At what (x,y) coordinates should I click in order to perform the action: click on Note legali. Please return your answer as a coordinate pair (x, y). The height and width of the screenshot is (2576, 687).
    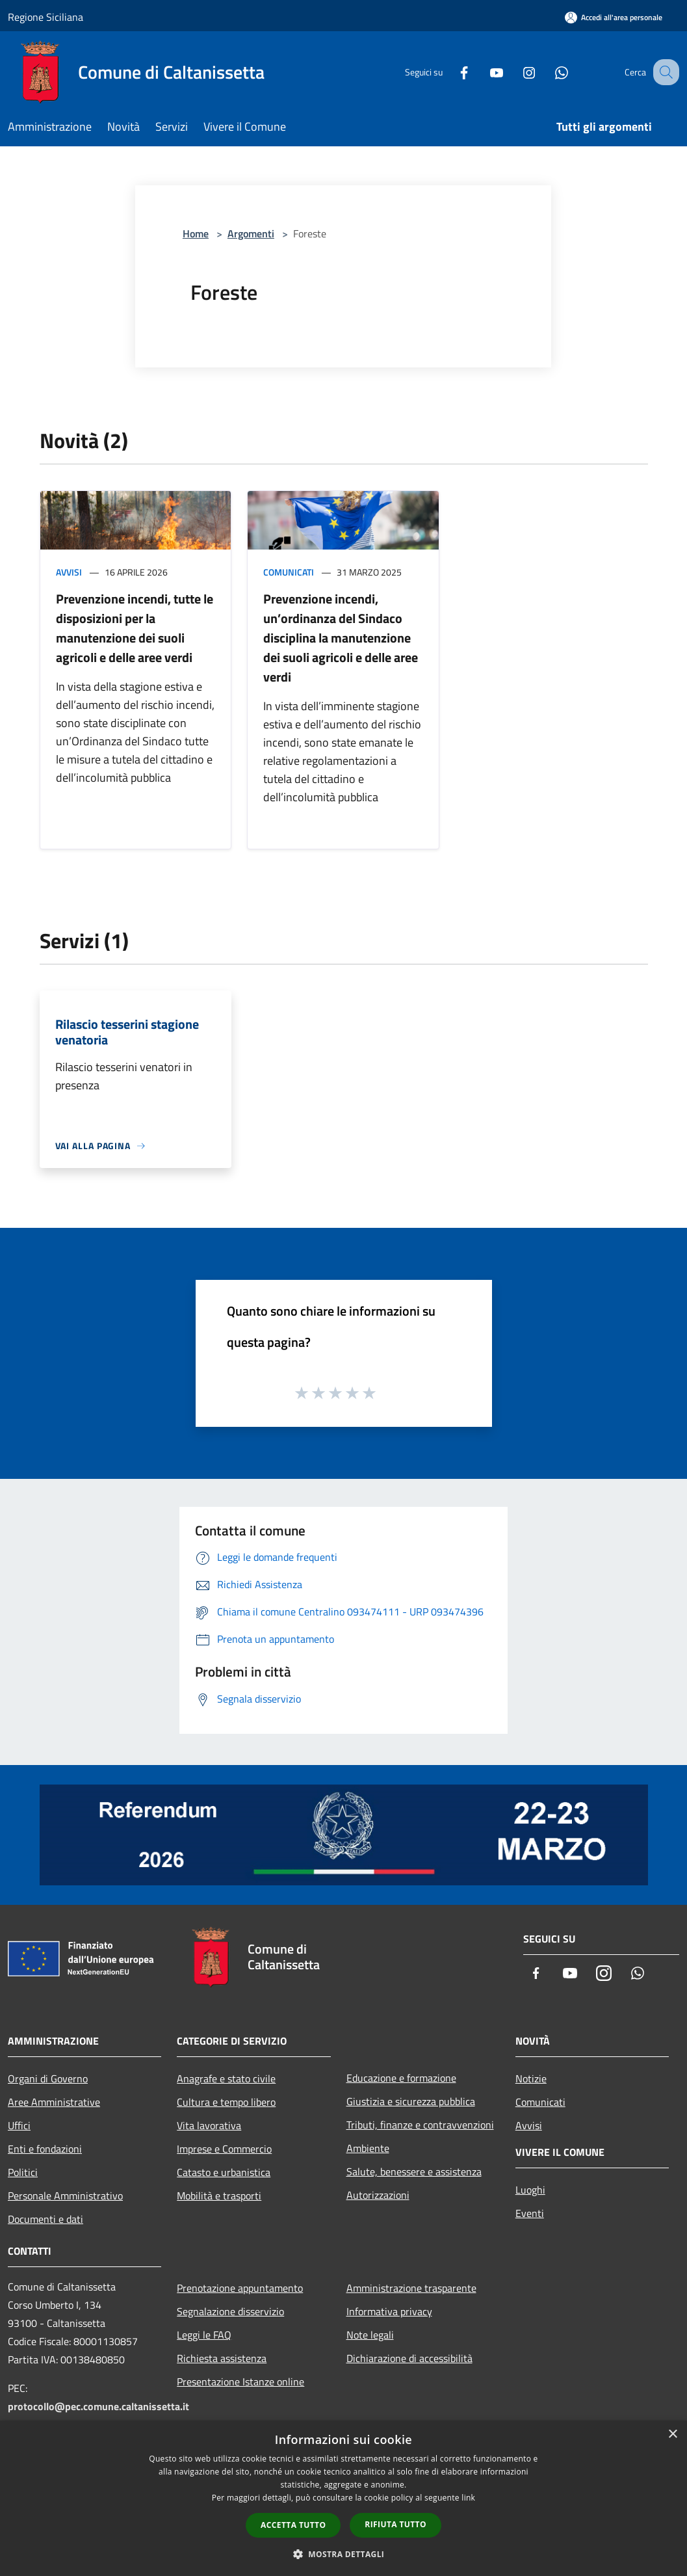
    Looking at the image, I should click on (370, 2335).